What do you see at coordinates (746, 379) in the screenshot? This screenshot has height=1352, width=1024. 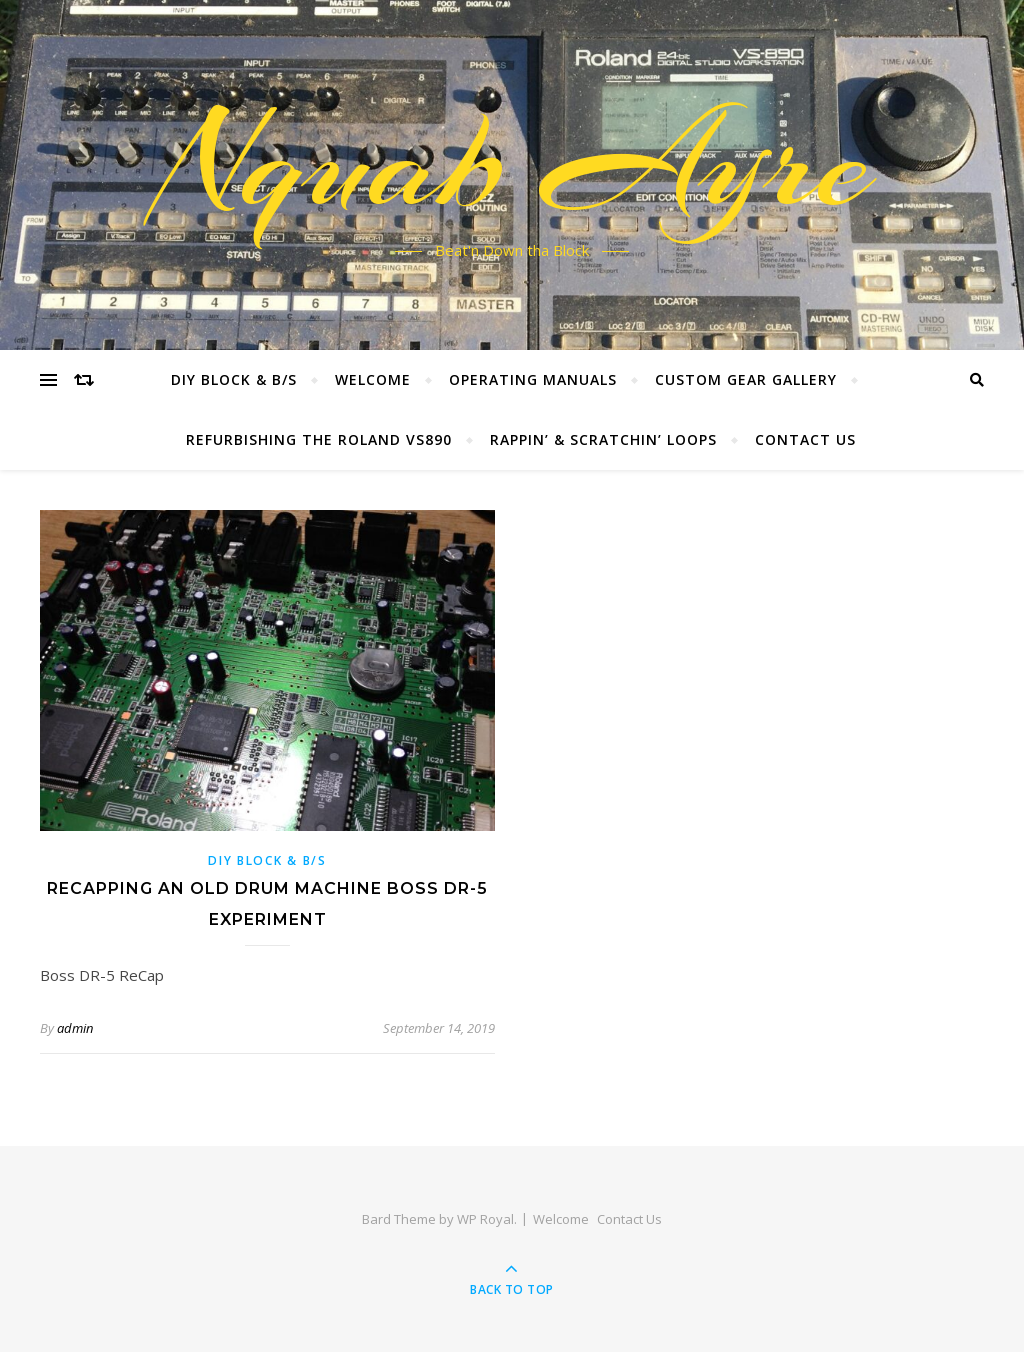 I see `Custom Gear Gallery` at bounding box center [746, 379].